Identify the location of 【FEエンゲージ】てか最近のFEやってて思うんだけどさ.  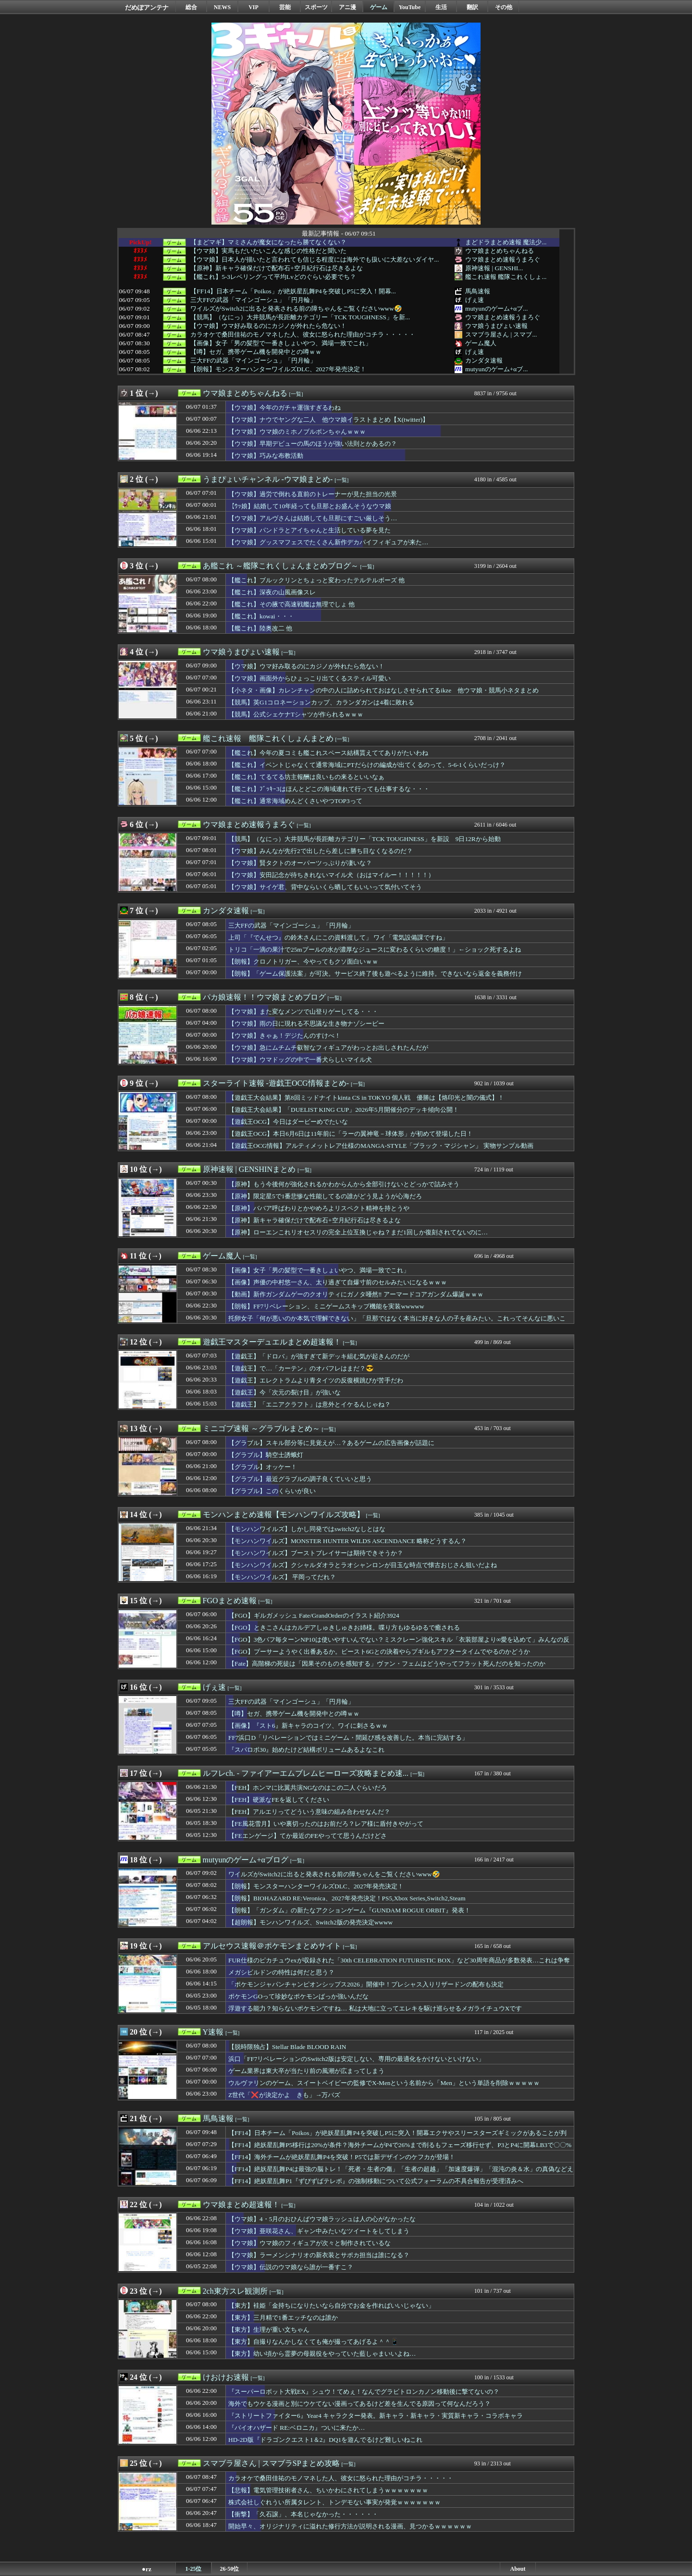
(307, 1835).